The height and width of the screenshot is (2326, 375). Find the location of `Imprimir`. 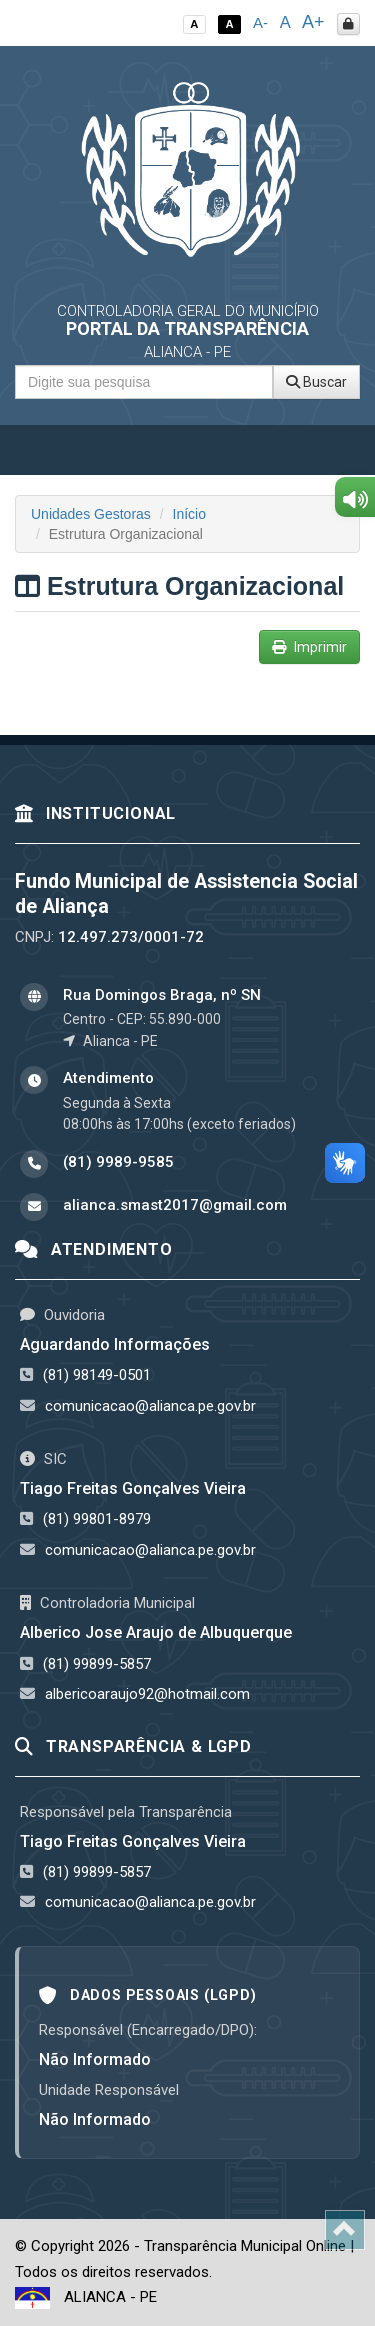

Imprimir is located at coordinates (309, 647).